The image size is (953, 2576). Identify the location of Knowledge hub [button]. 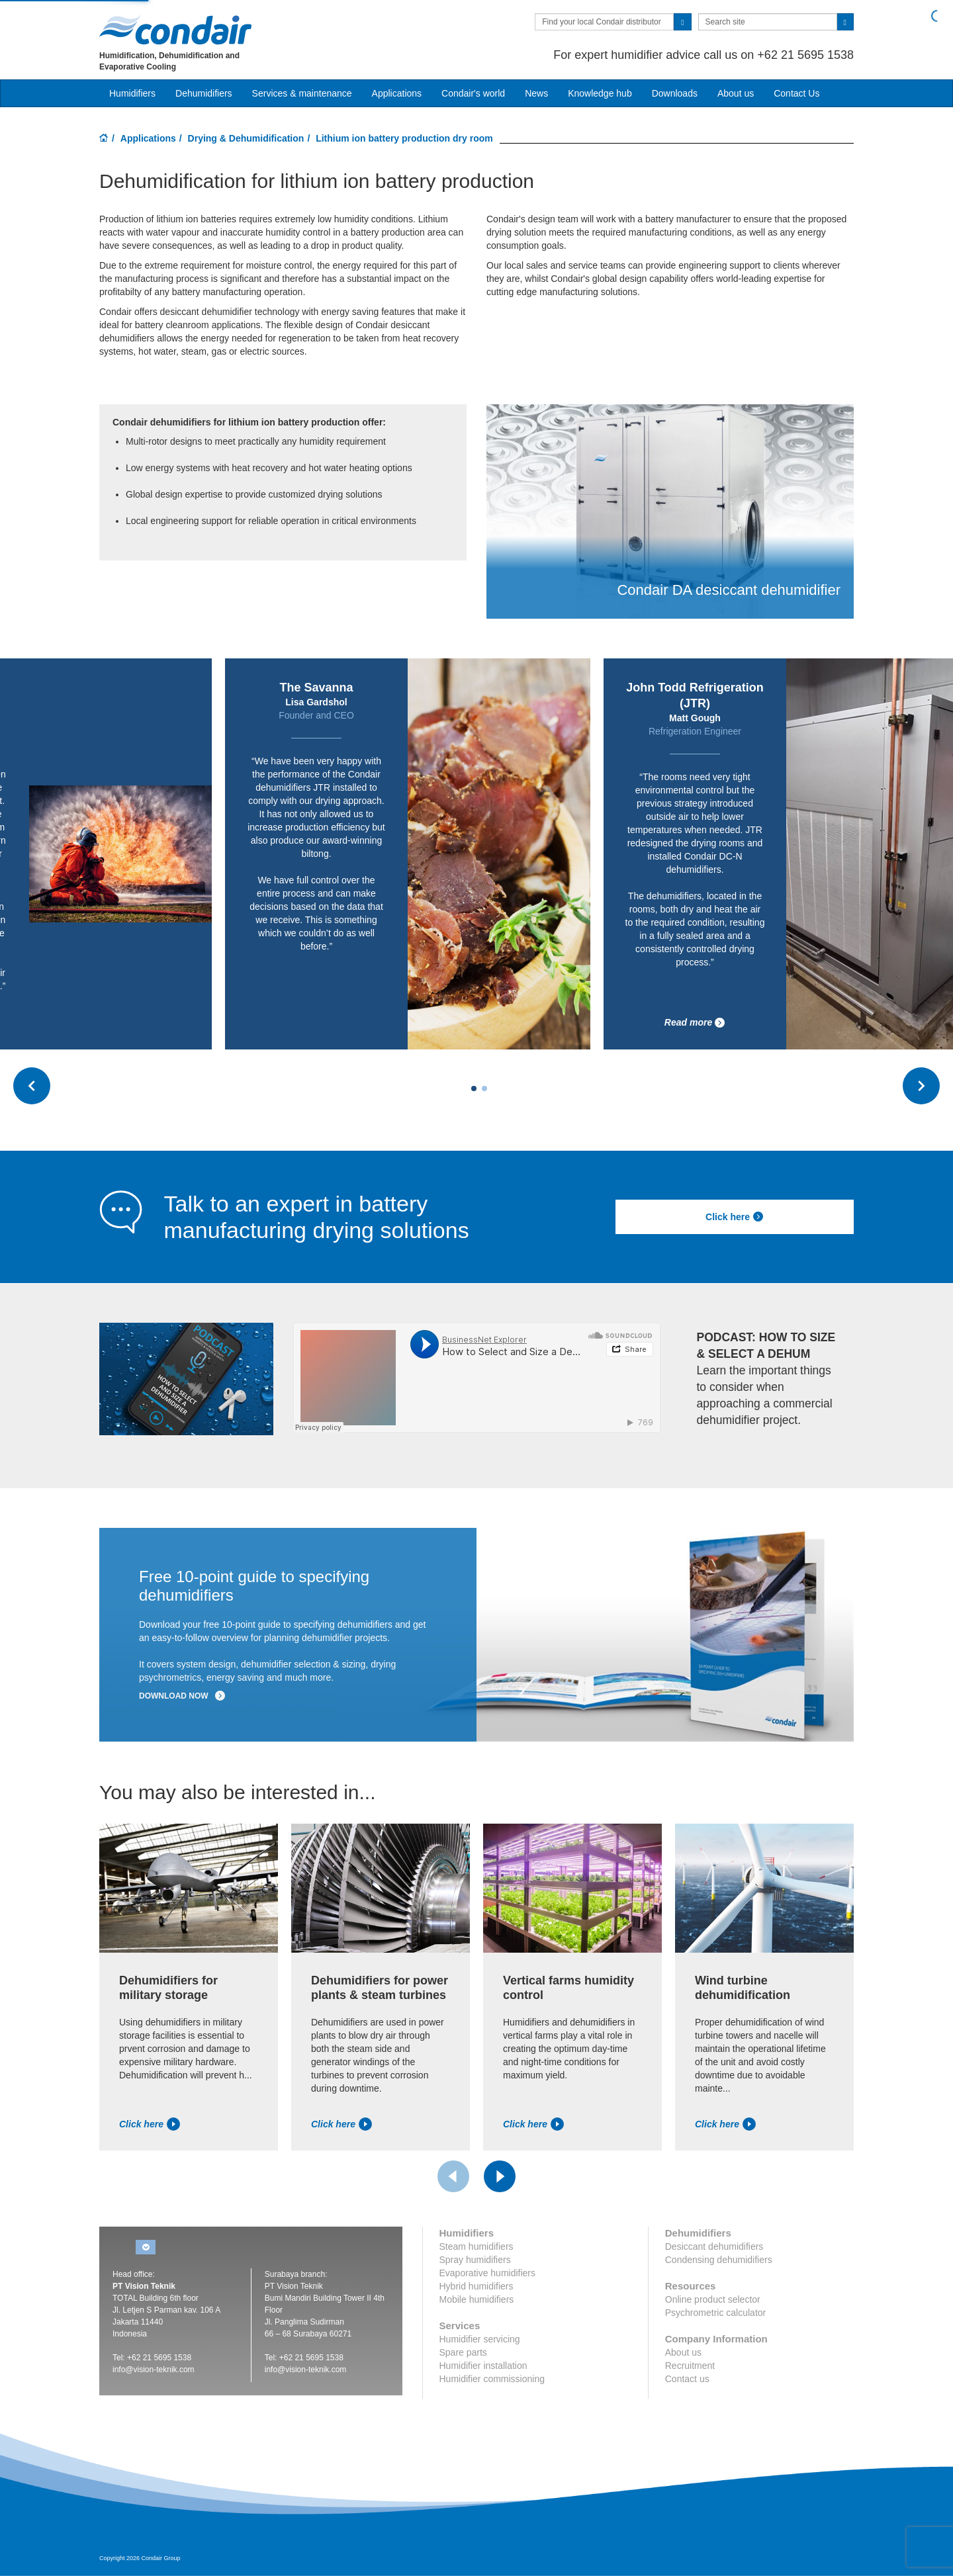
(600, 93).